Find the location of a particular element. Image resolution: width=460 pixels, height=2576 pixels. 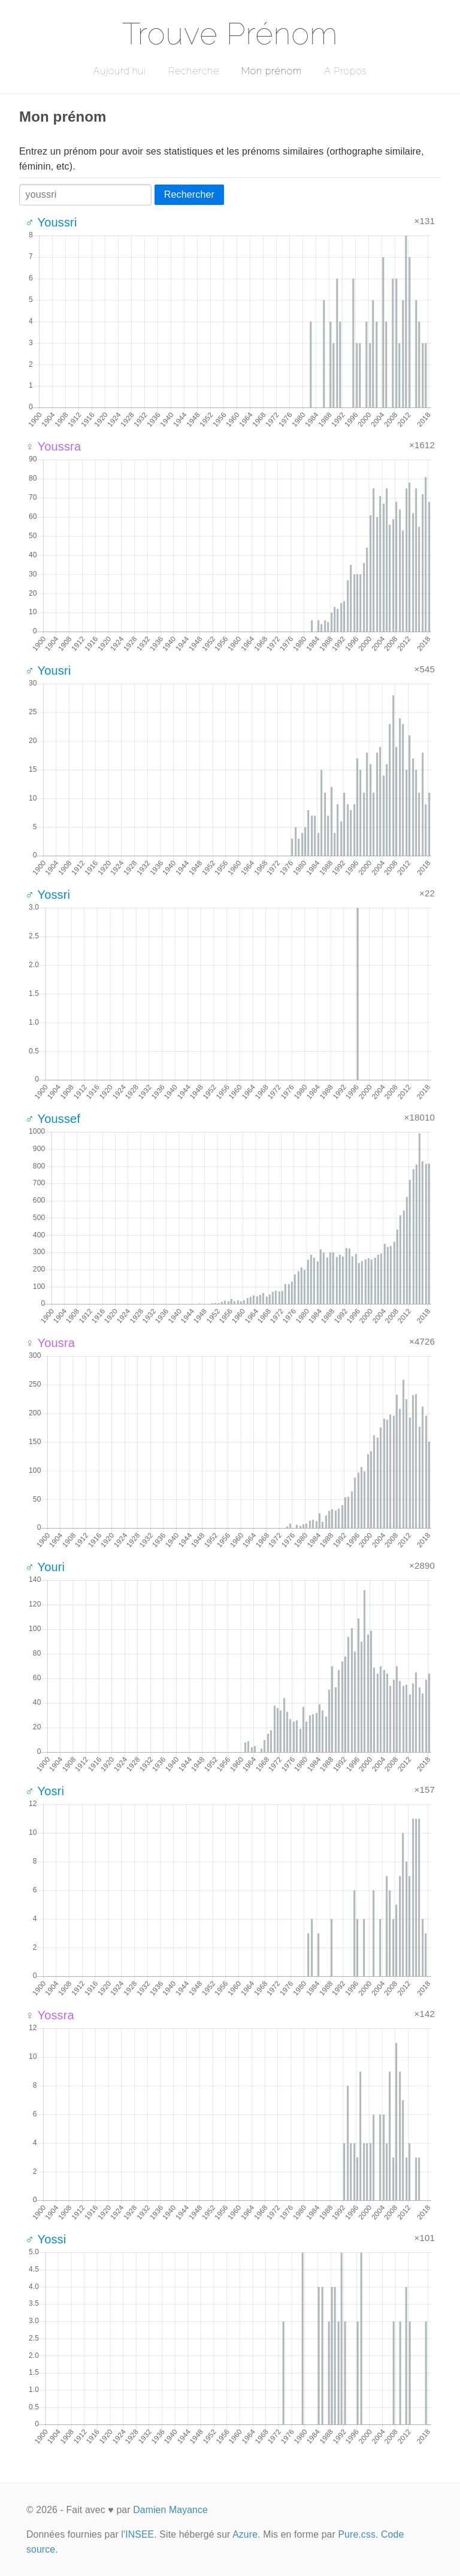

♂ Youssef is located at coordinates (52, 1118).